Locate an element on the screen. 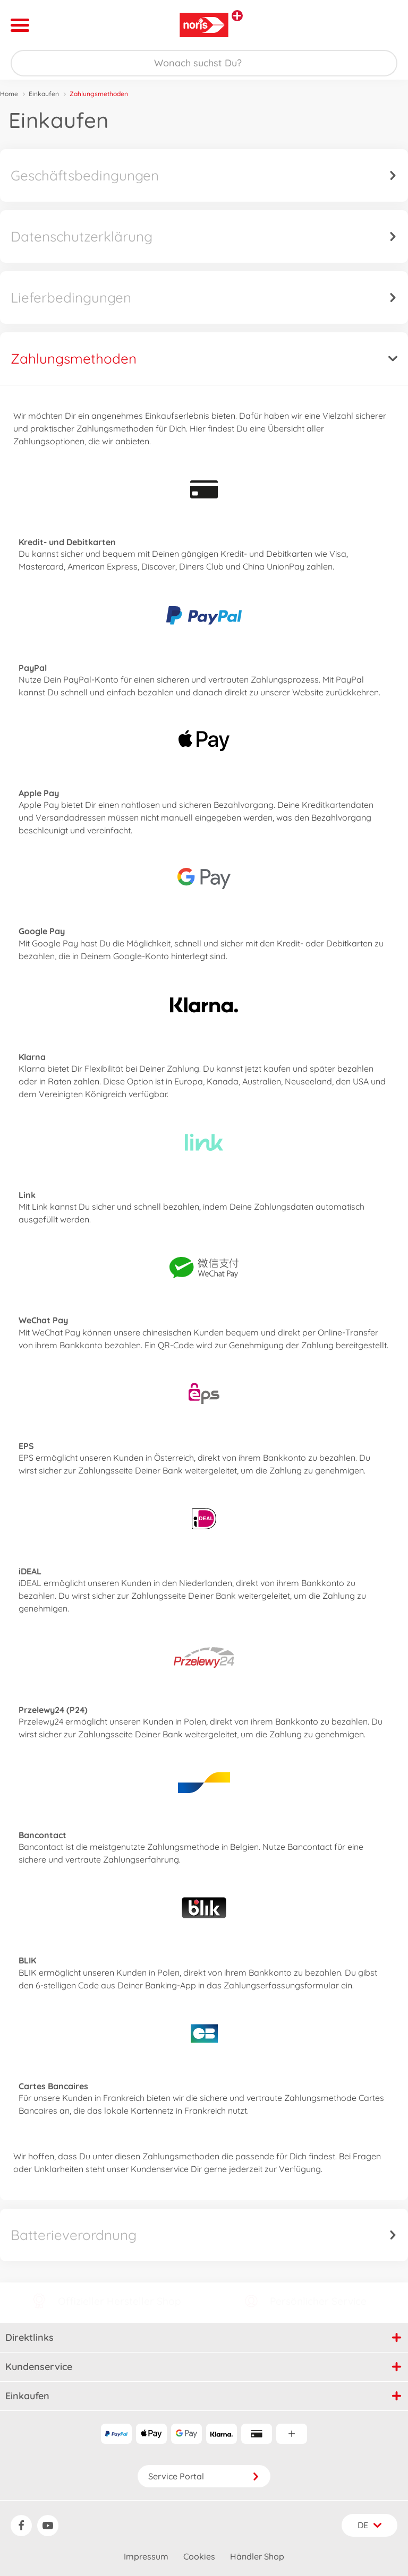 The height and width of the screenshot is (2576, 408). [Andere Markenshops ansehen] is located at coordinates (237, 15).